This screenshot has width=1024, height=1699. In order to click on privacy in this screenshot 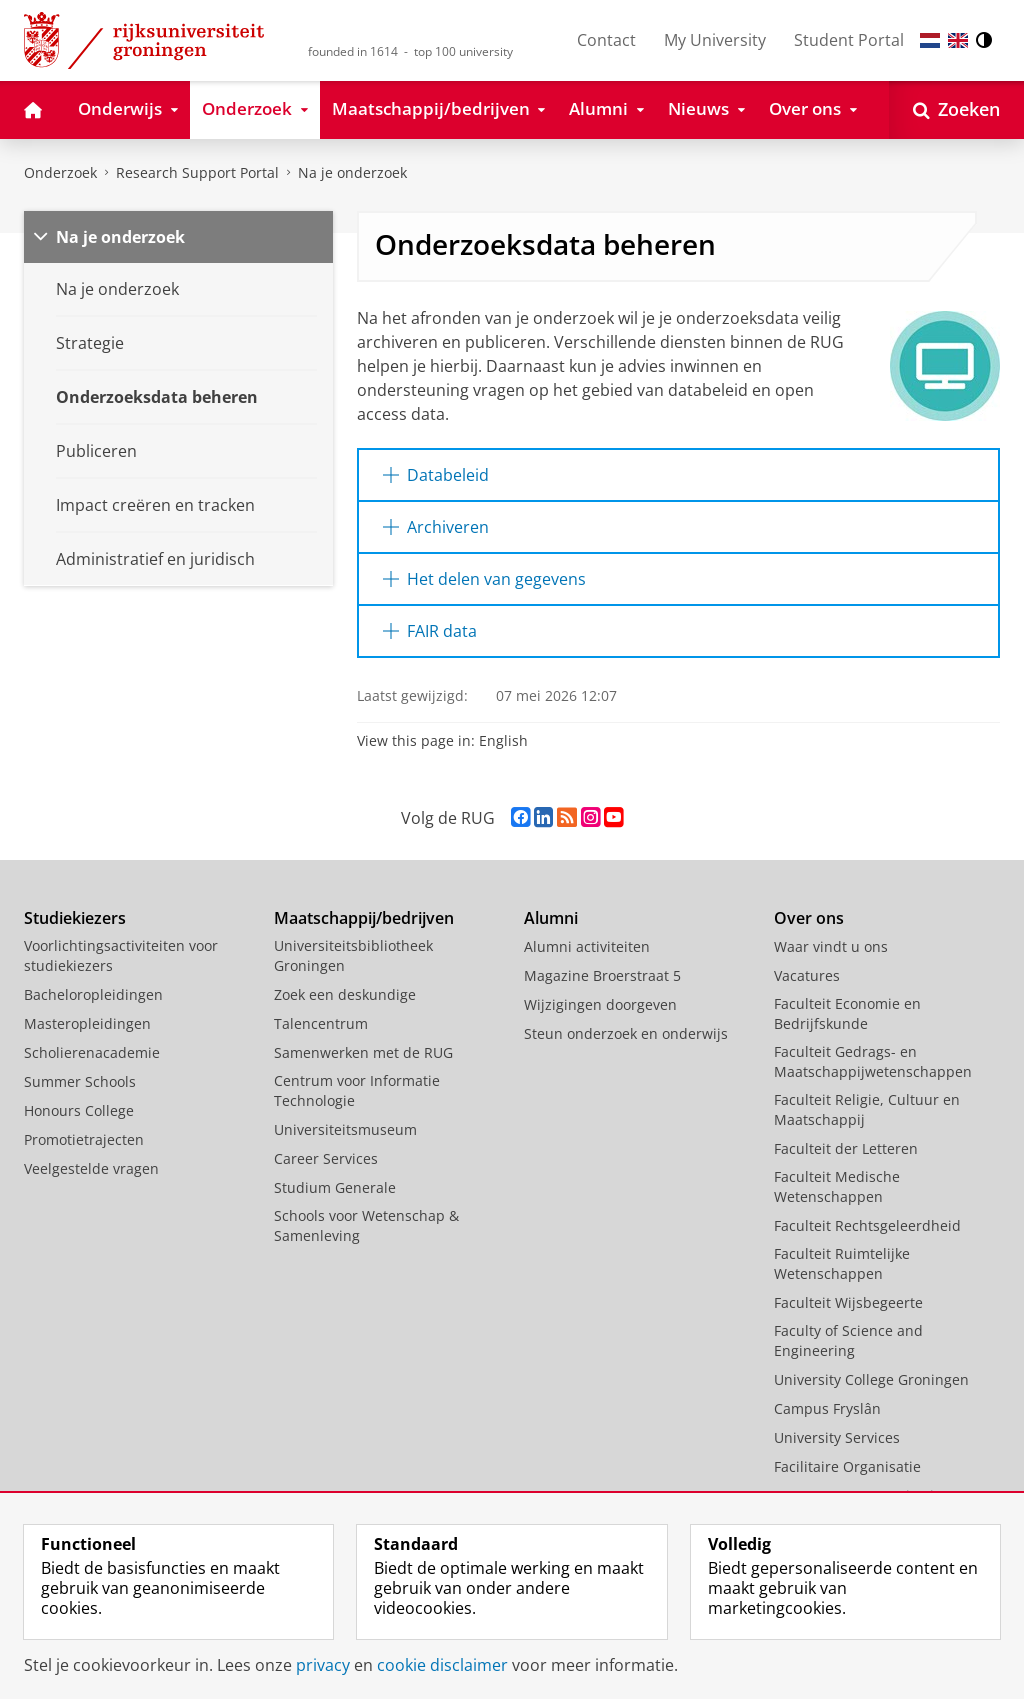, I will do `click(323, 1665)`.